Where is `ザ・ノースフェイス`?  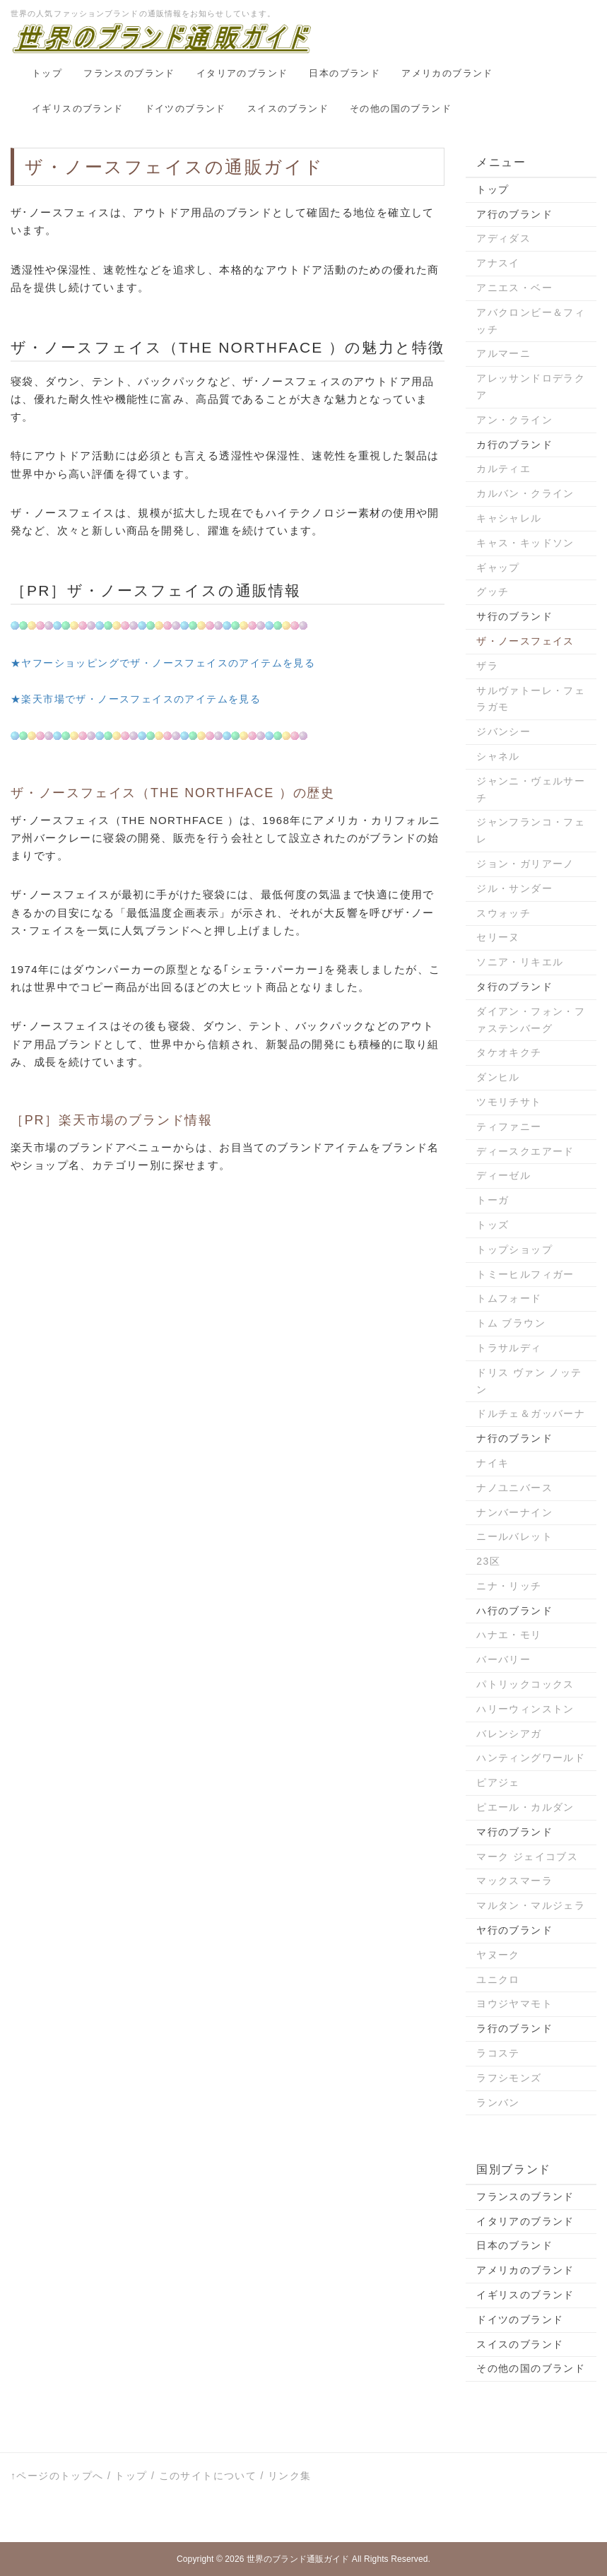
ザ・ノースフェイス is located at coordinates (525, 641).